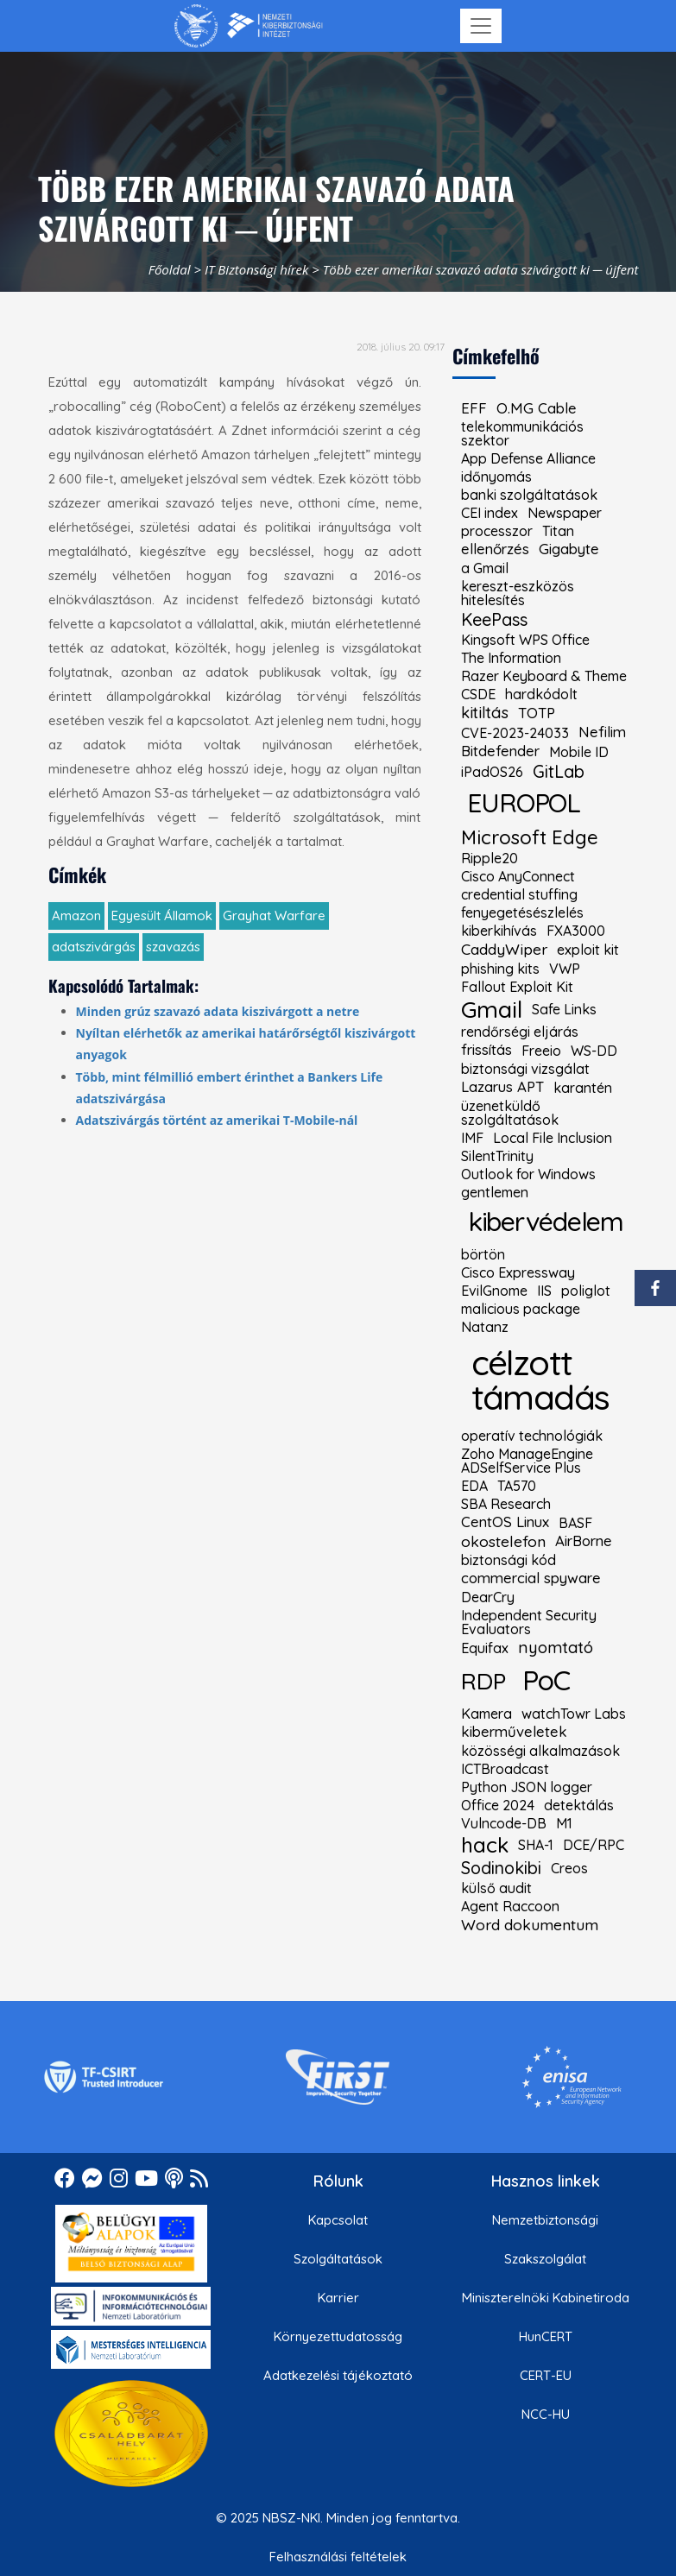 This screenshot has height=2576, width=676. Describe the element at coordinates (338, 2297) in the screenshot. I see `Karrier` at that location.